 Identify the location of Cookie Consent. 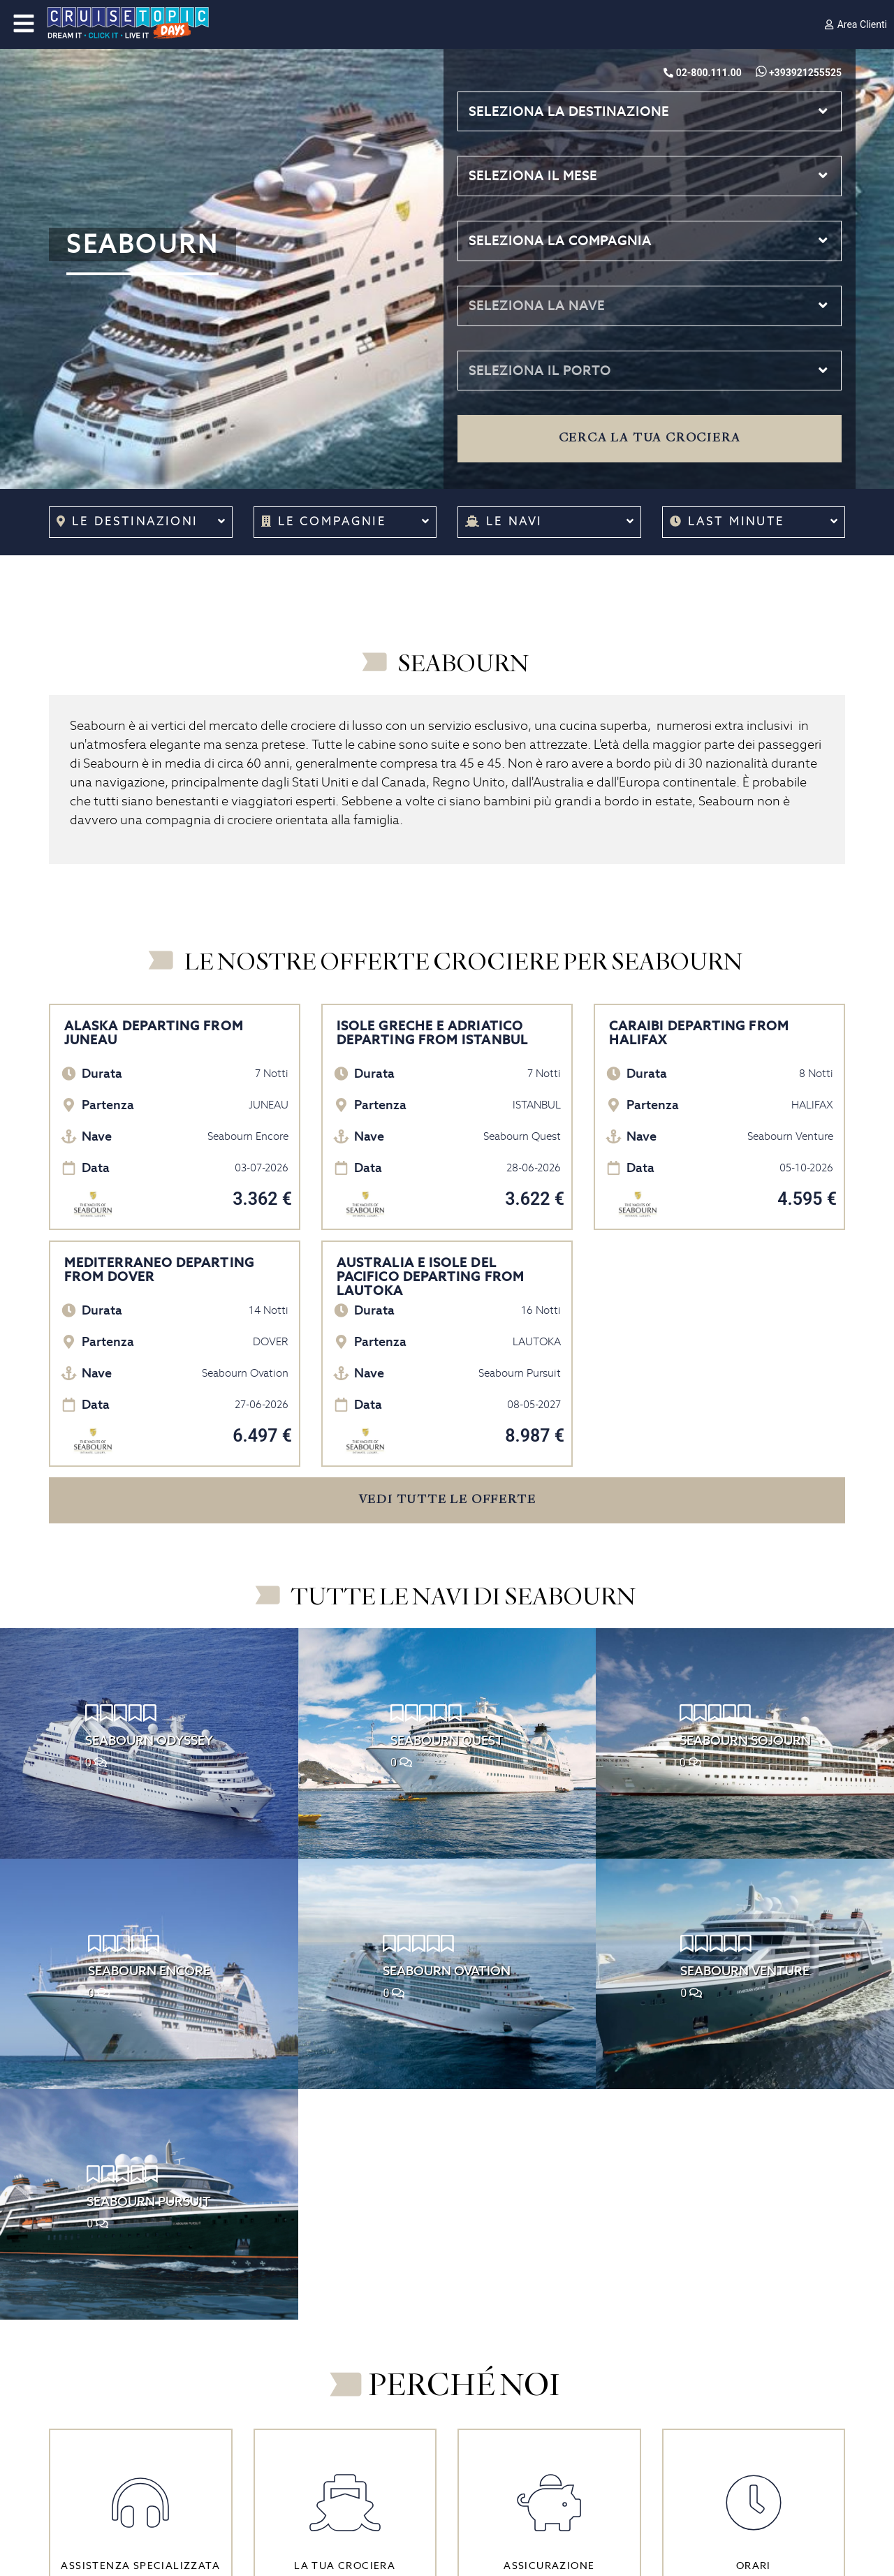
(93, 2488).